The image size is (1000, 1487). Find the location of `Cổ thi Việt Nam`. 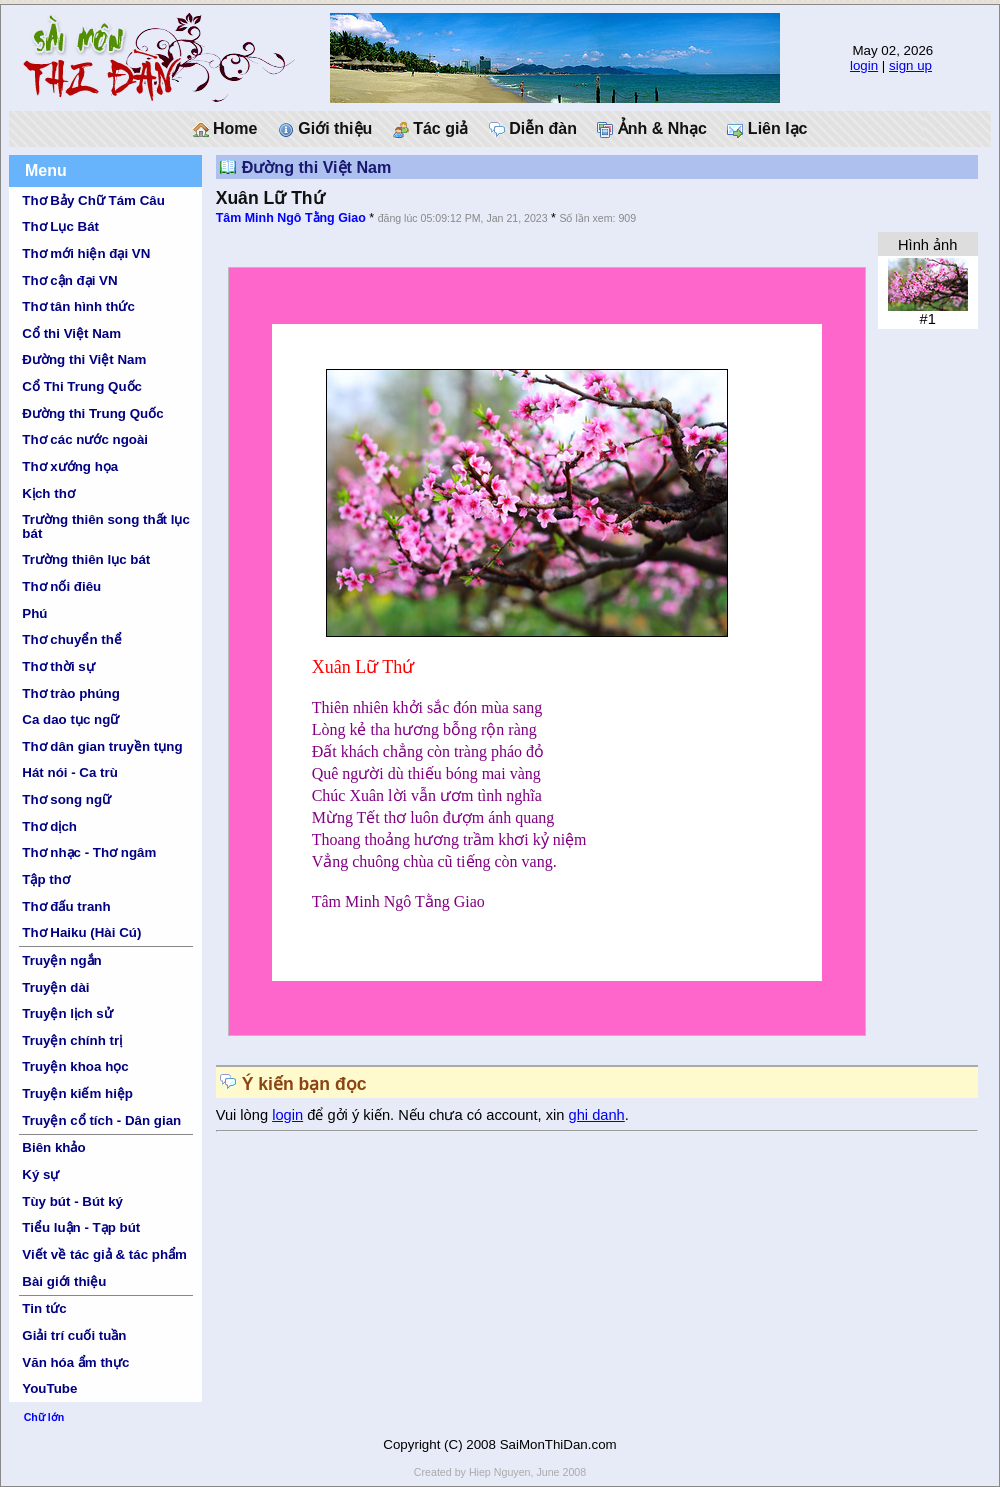

Cổ thi Việt Nam is located at coordinates (71, 333).